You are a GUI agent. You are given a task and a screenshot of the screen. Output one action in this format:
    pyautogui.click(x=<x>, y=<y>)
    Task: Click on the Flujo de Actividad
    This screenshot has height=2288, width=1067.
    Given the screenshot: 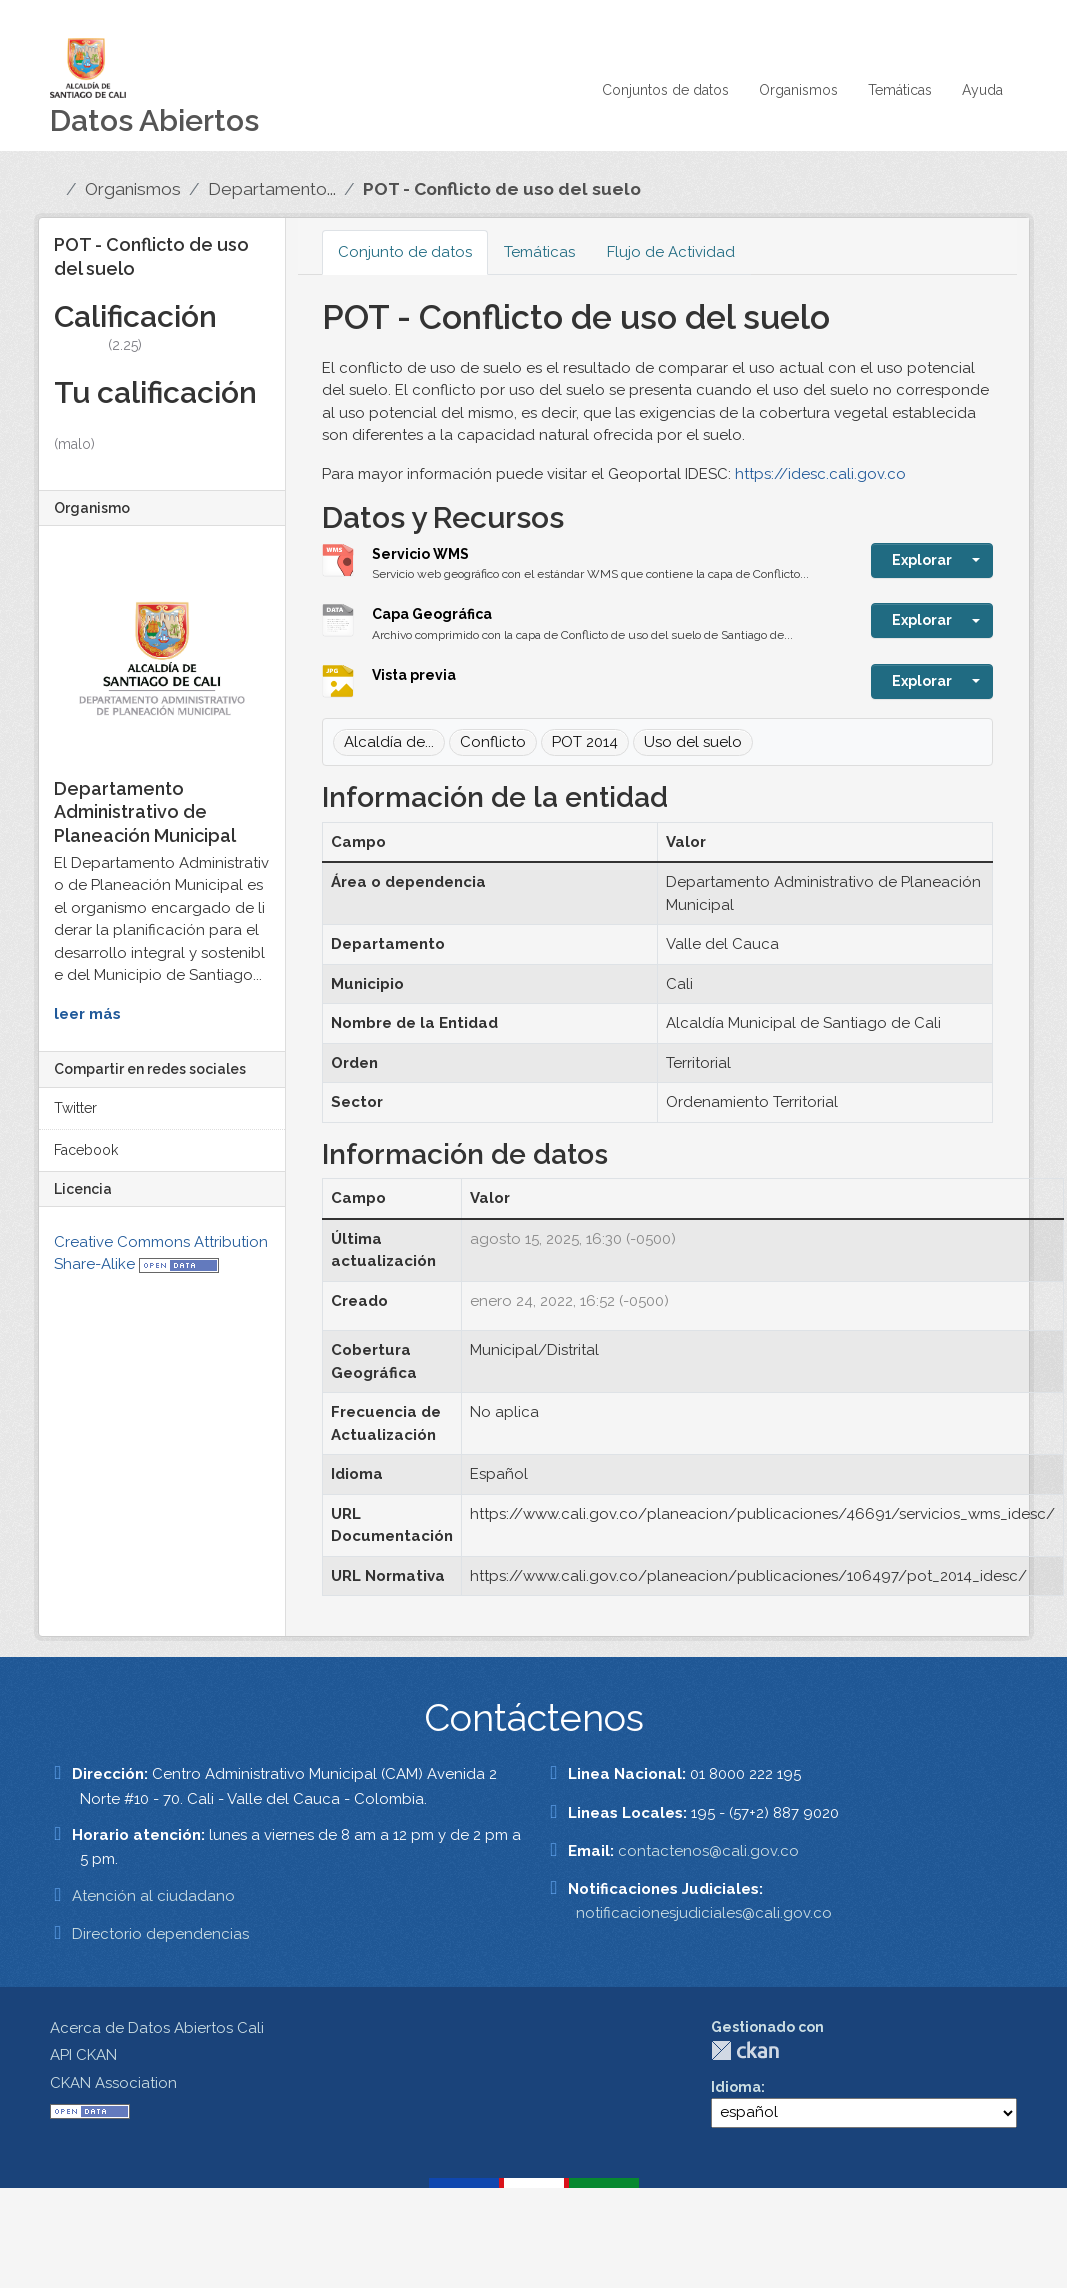 What is the action you would take?
    pyautogui.click(x=671, y=252)
    